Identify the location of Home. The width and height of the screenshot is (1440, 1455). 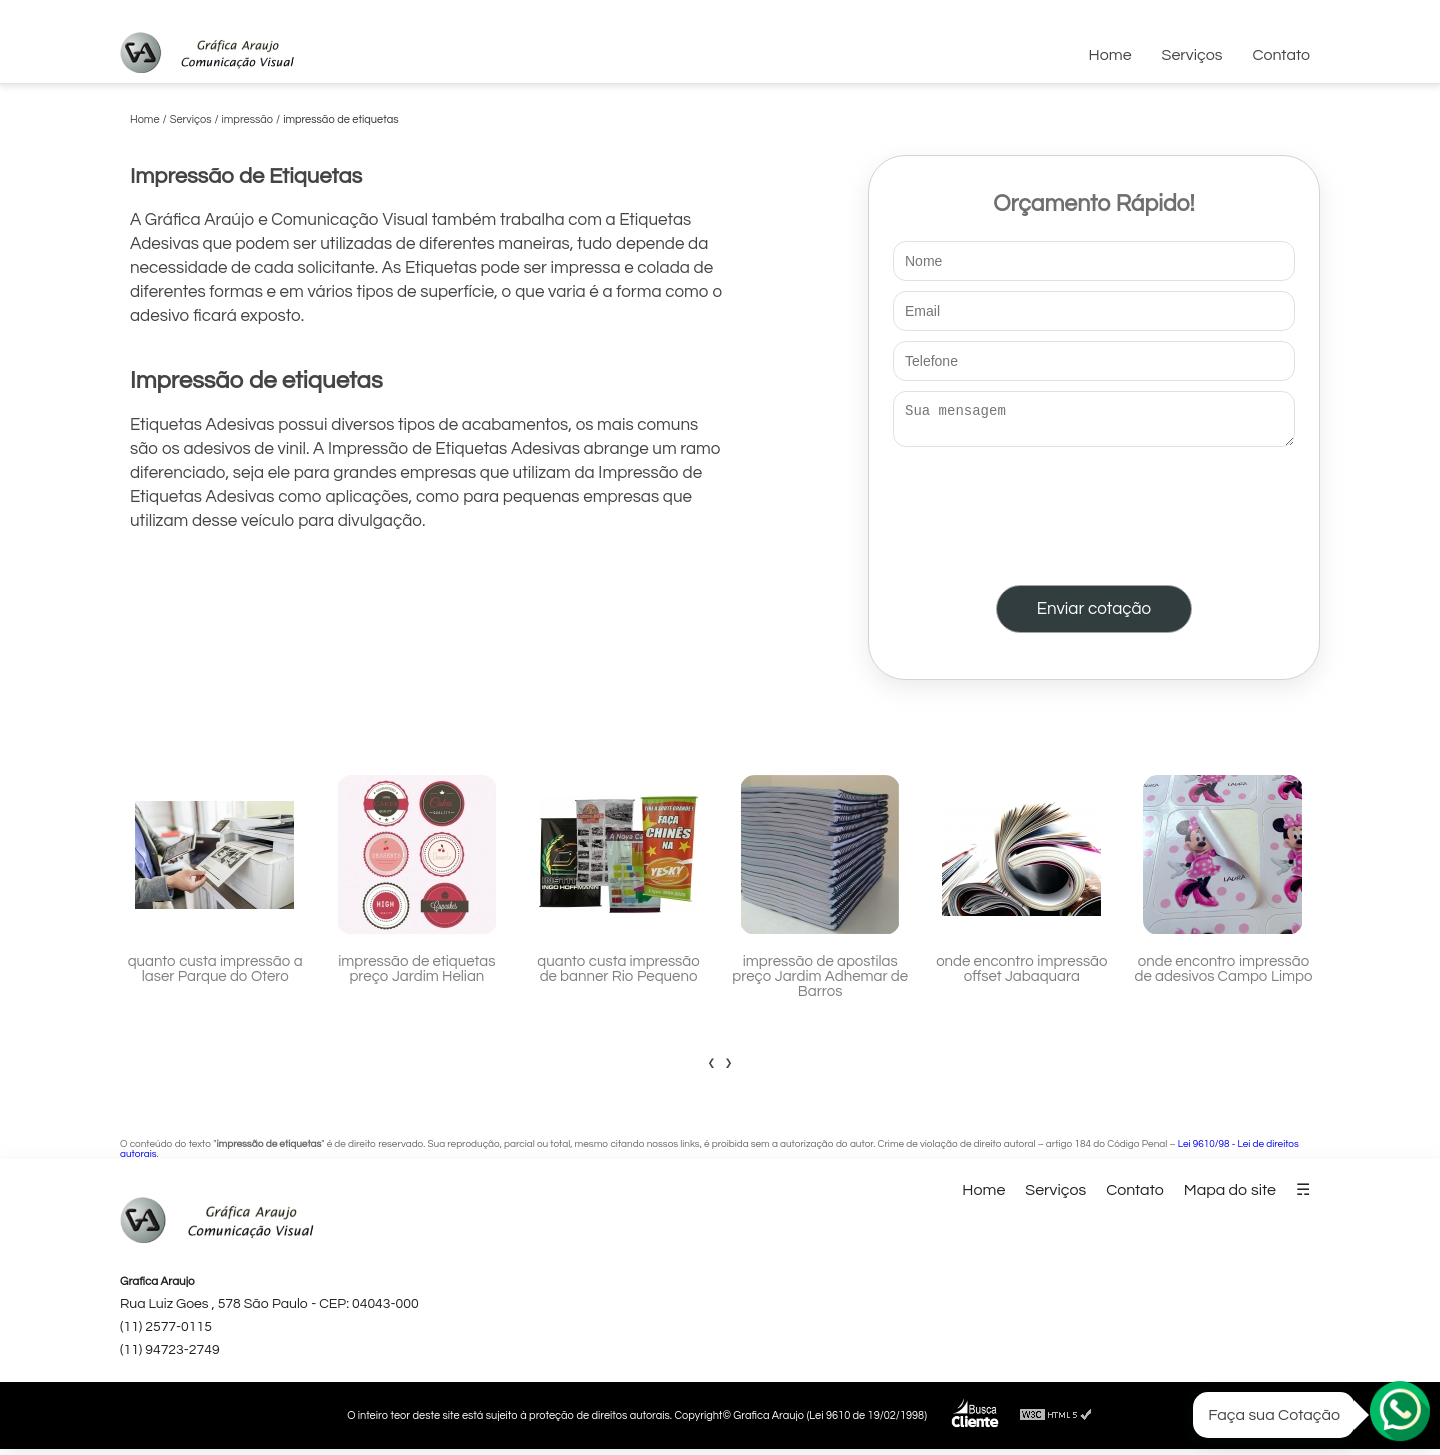
(1110, 55).